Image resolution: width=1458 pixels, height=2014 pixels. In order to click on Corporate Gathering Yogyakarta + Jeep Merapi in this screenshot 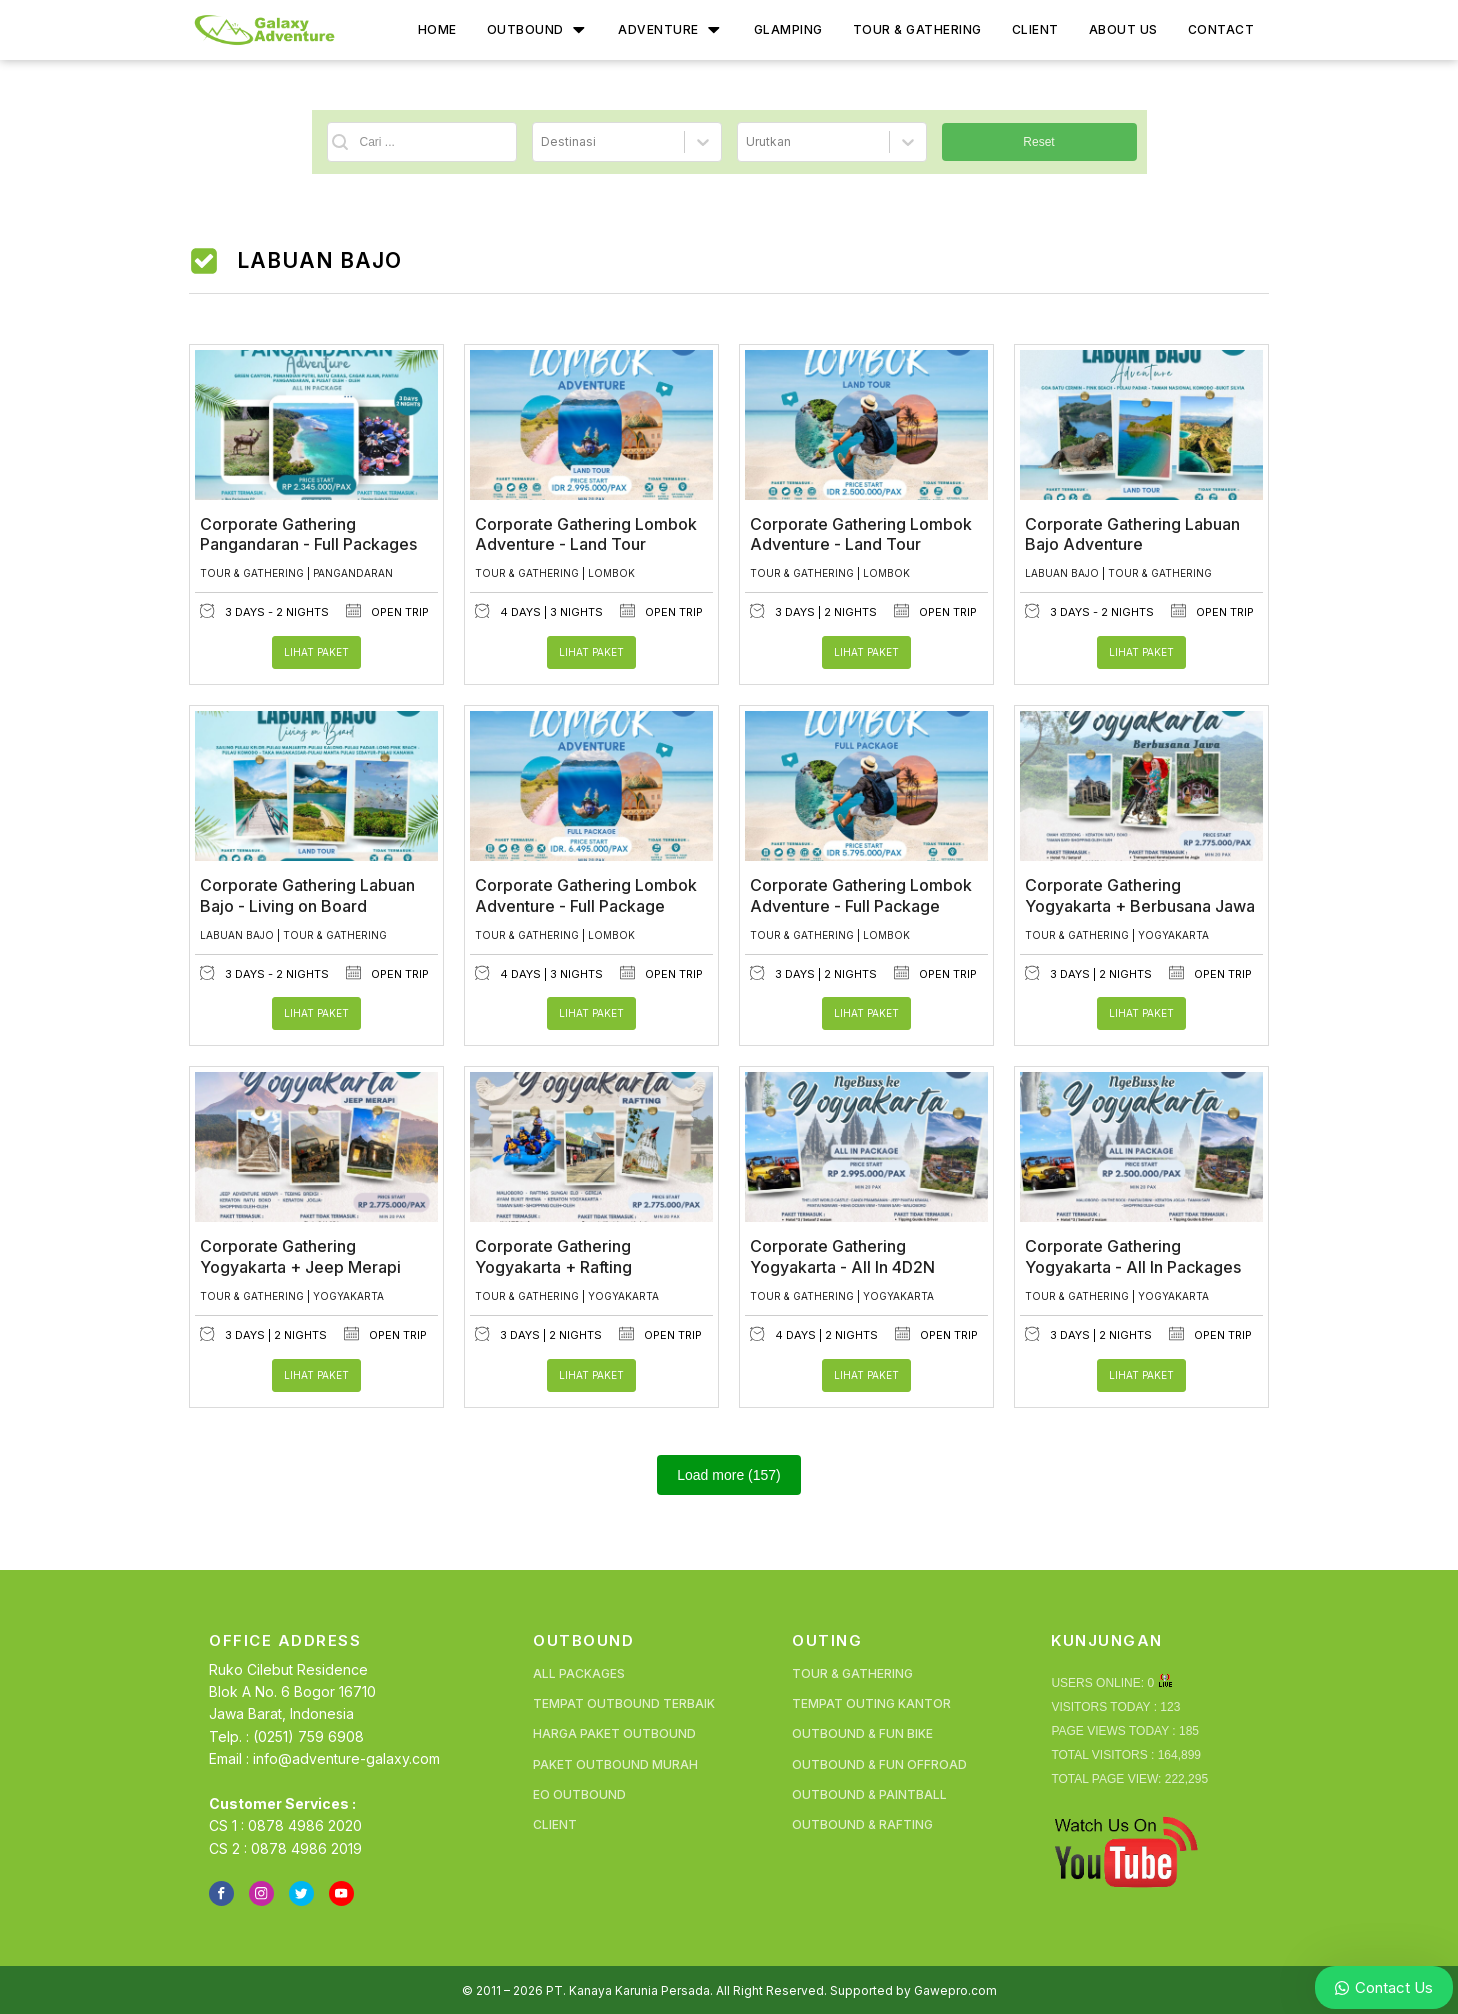, I will do `click(300, 1252)`.